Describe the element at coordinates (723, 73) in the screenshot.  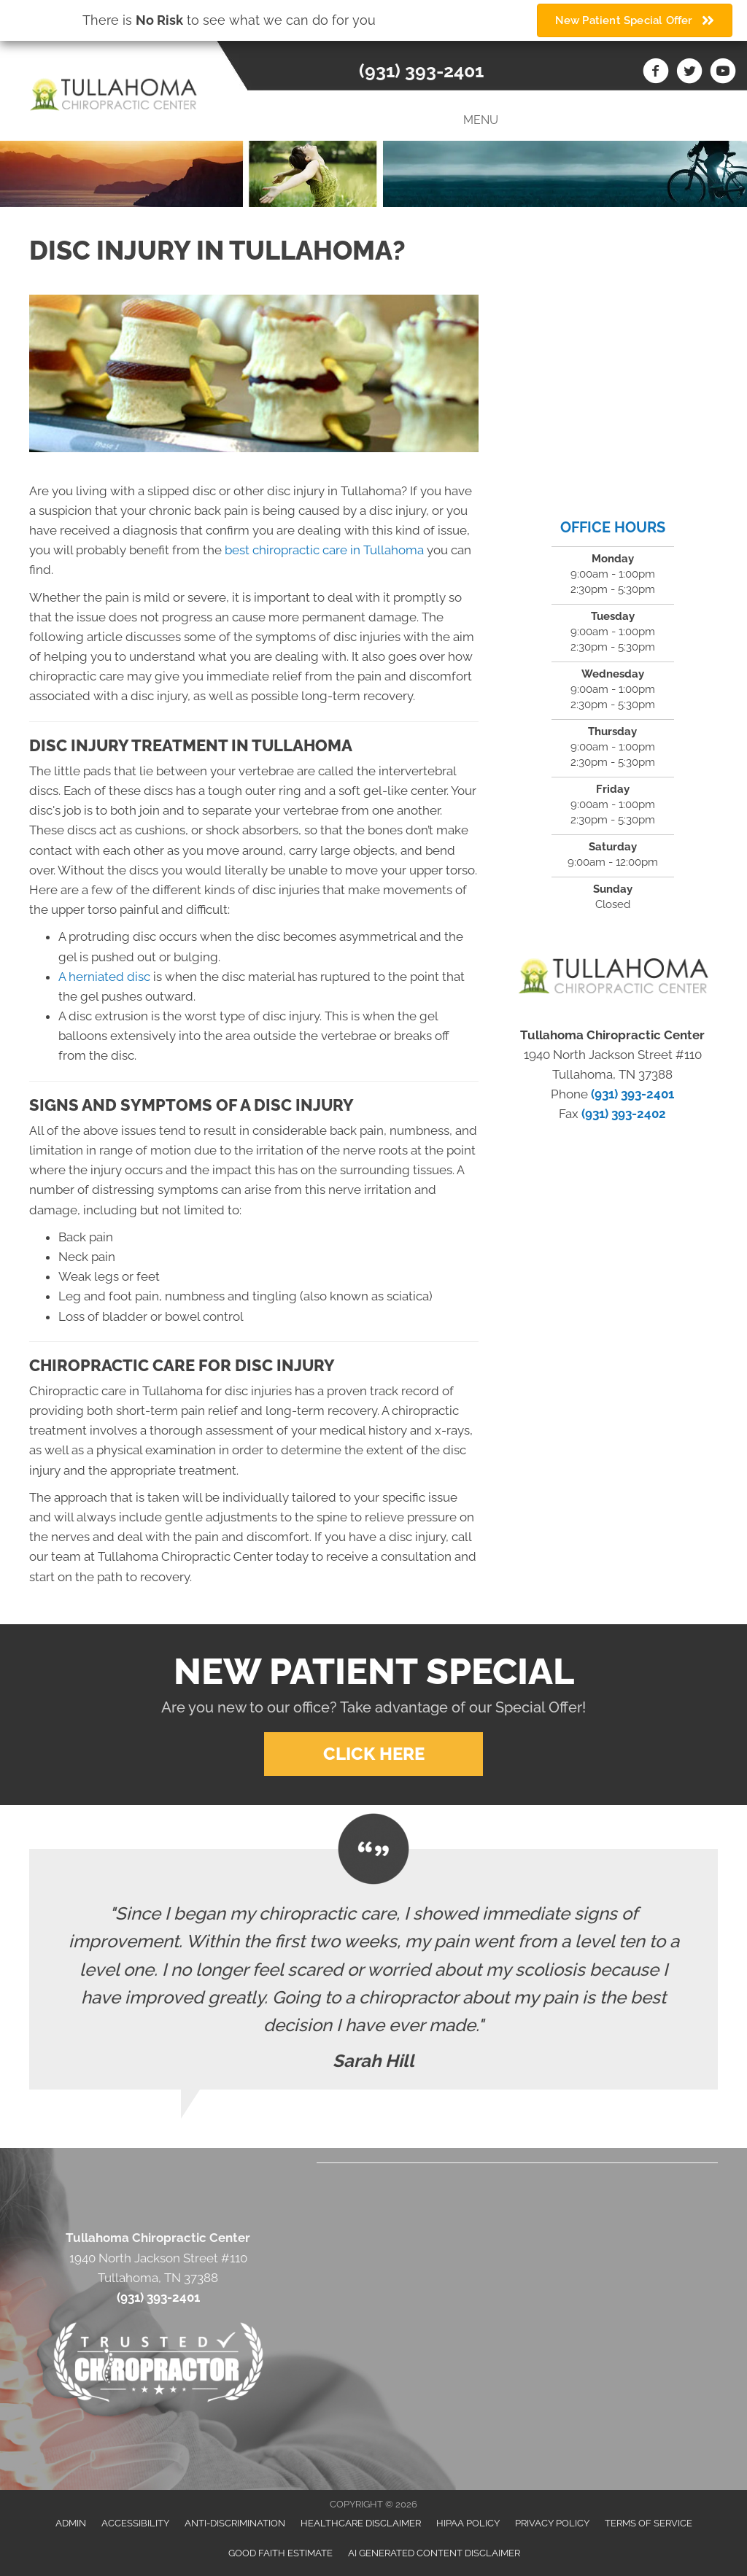
I see `[Go to https://www.youtube.com/channel/UCWNVyTf7q9n5P9VxPwUGDTg/videos]` at that location.